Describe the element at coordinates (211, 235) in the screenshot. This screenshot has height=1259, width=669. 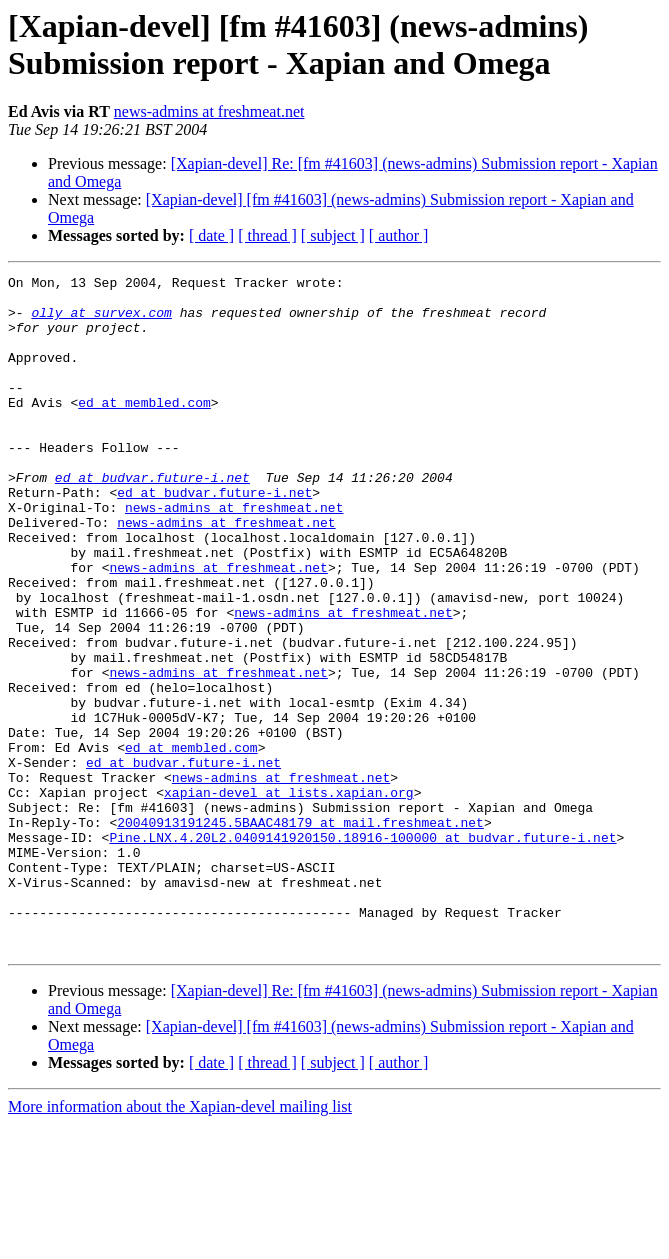
I see `[ date ]` at that location.